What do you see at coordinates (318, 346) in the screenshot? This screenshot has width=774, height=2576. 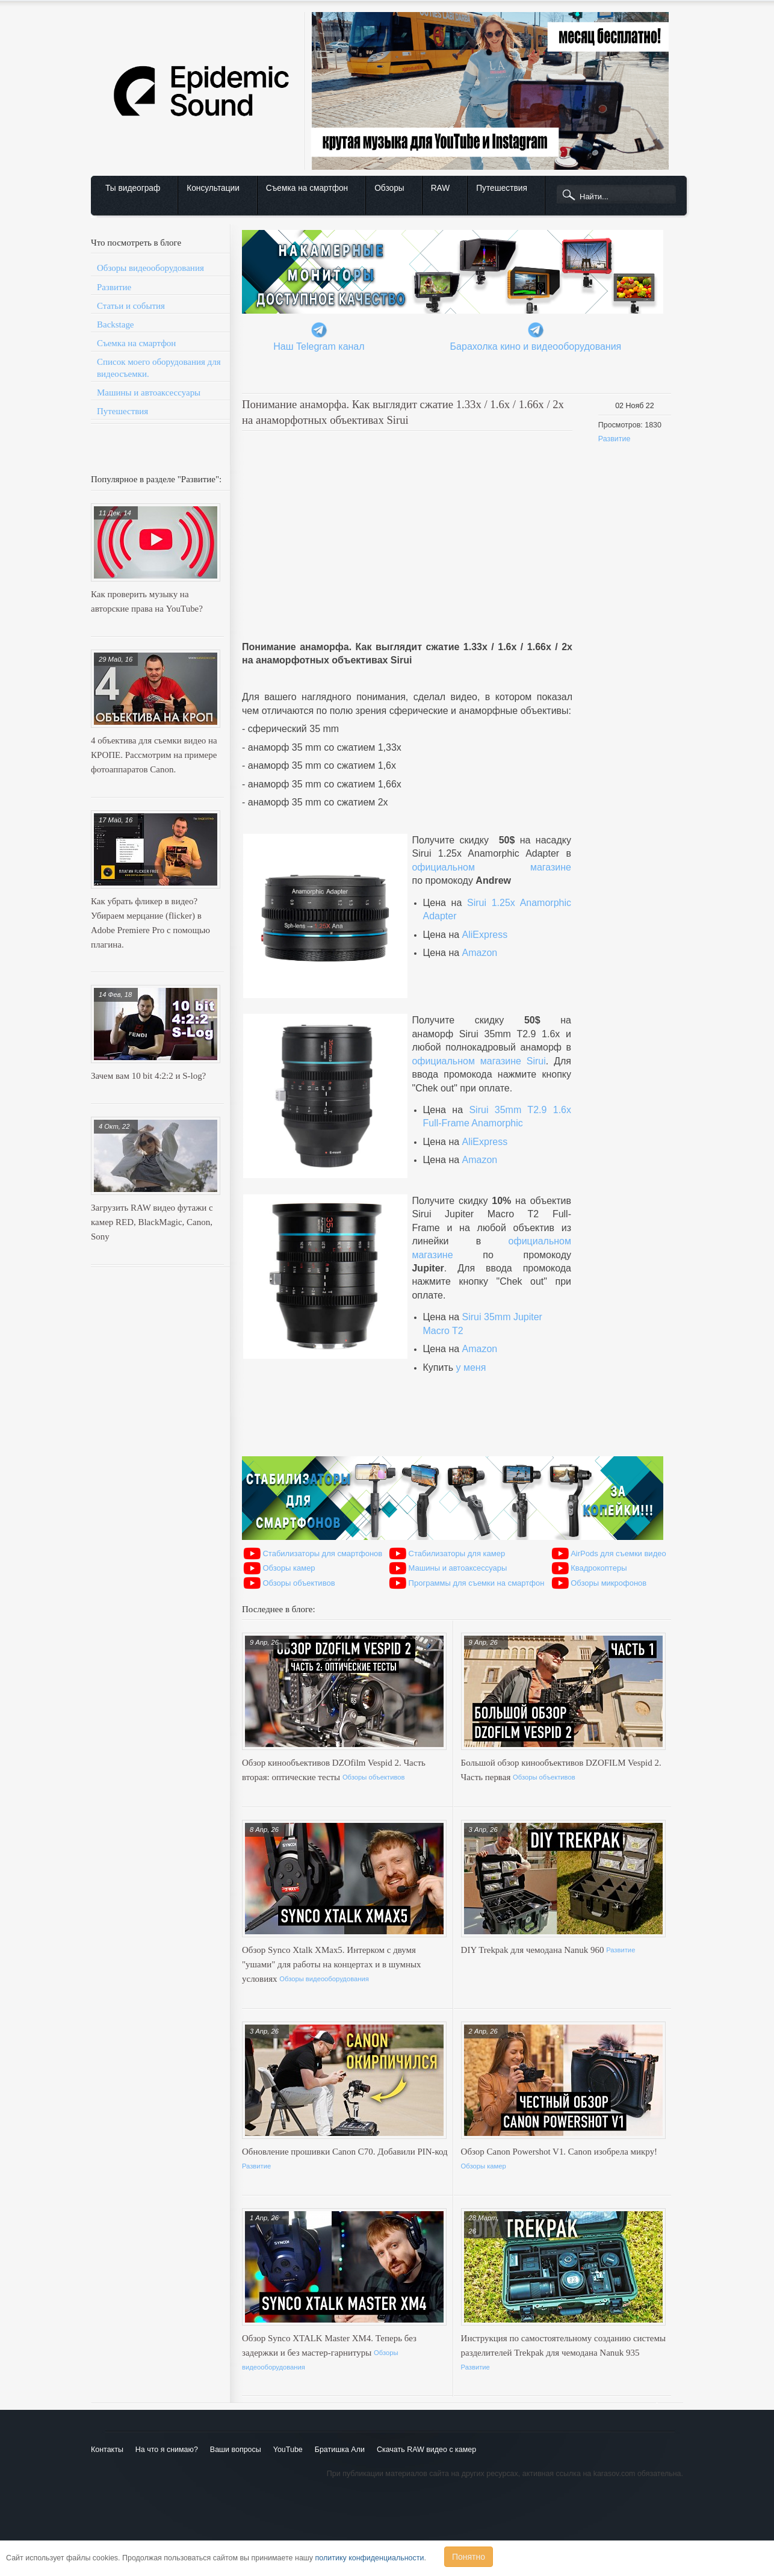 I see `Наш Telegram канал` at bounding box center [318, 346].